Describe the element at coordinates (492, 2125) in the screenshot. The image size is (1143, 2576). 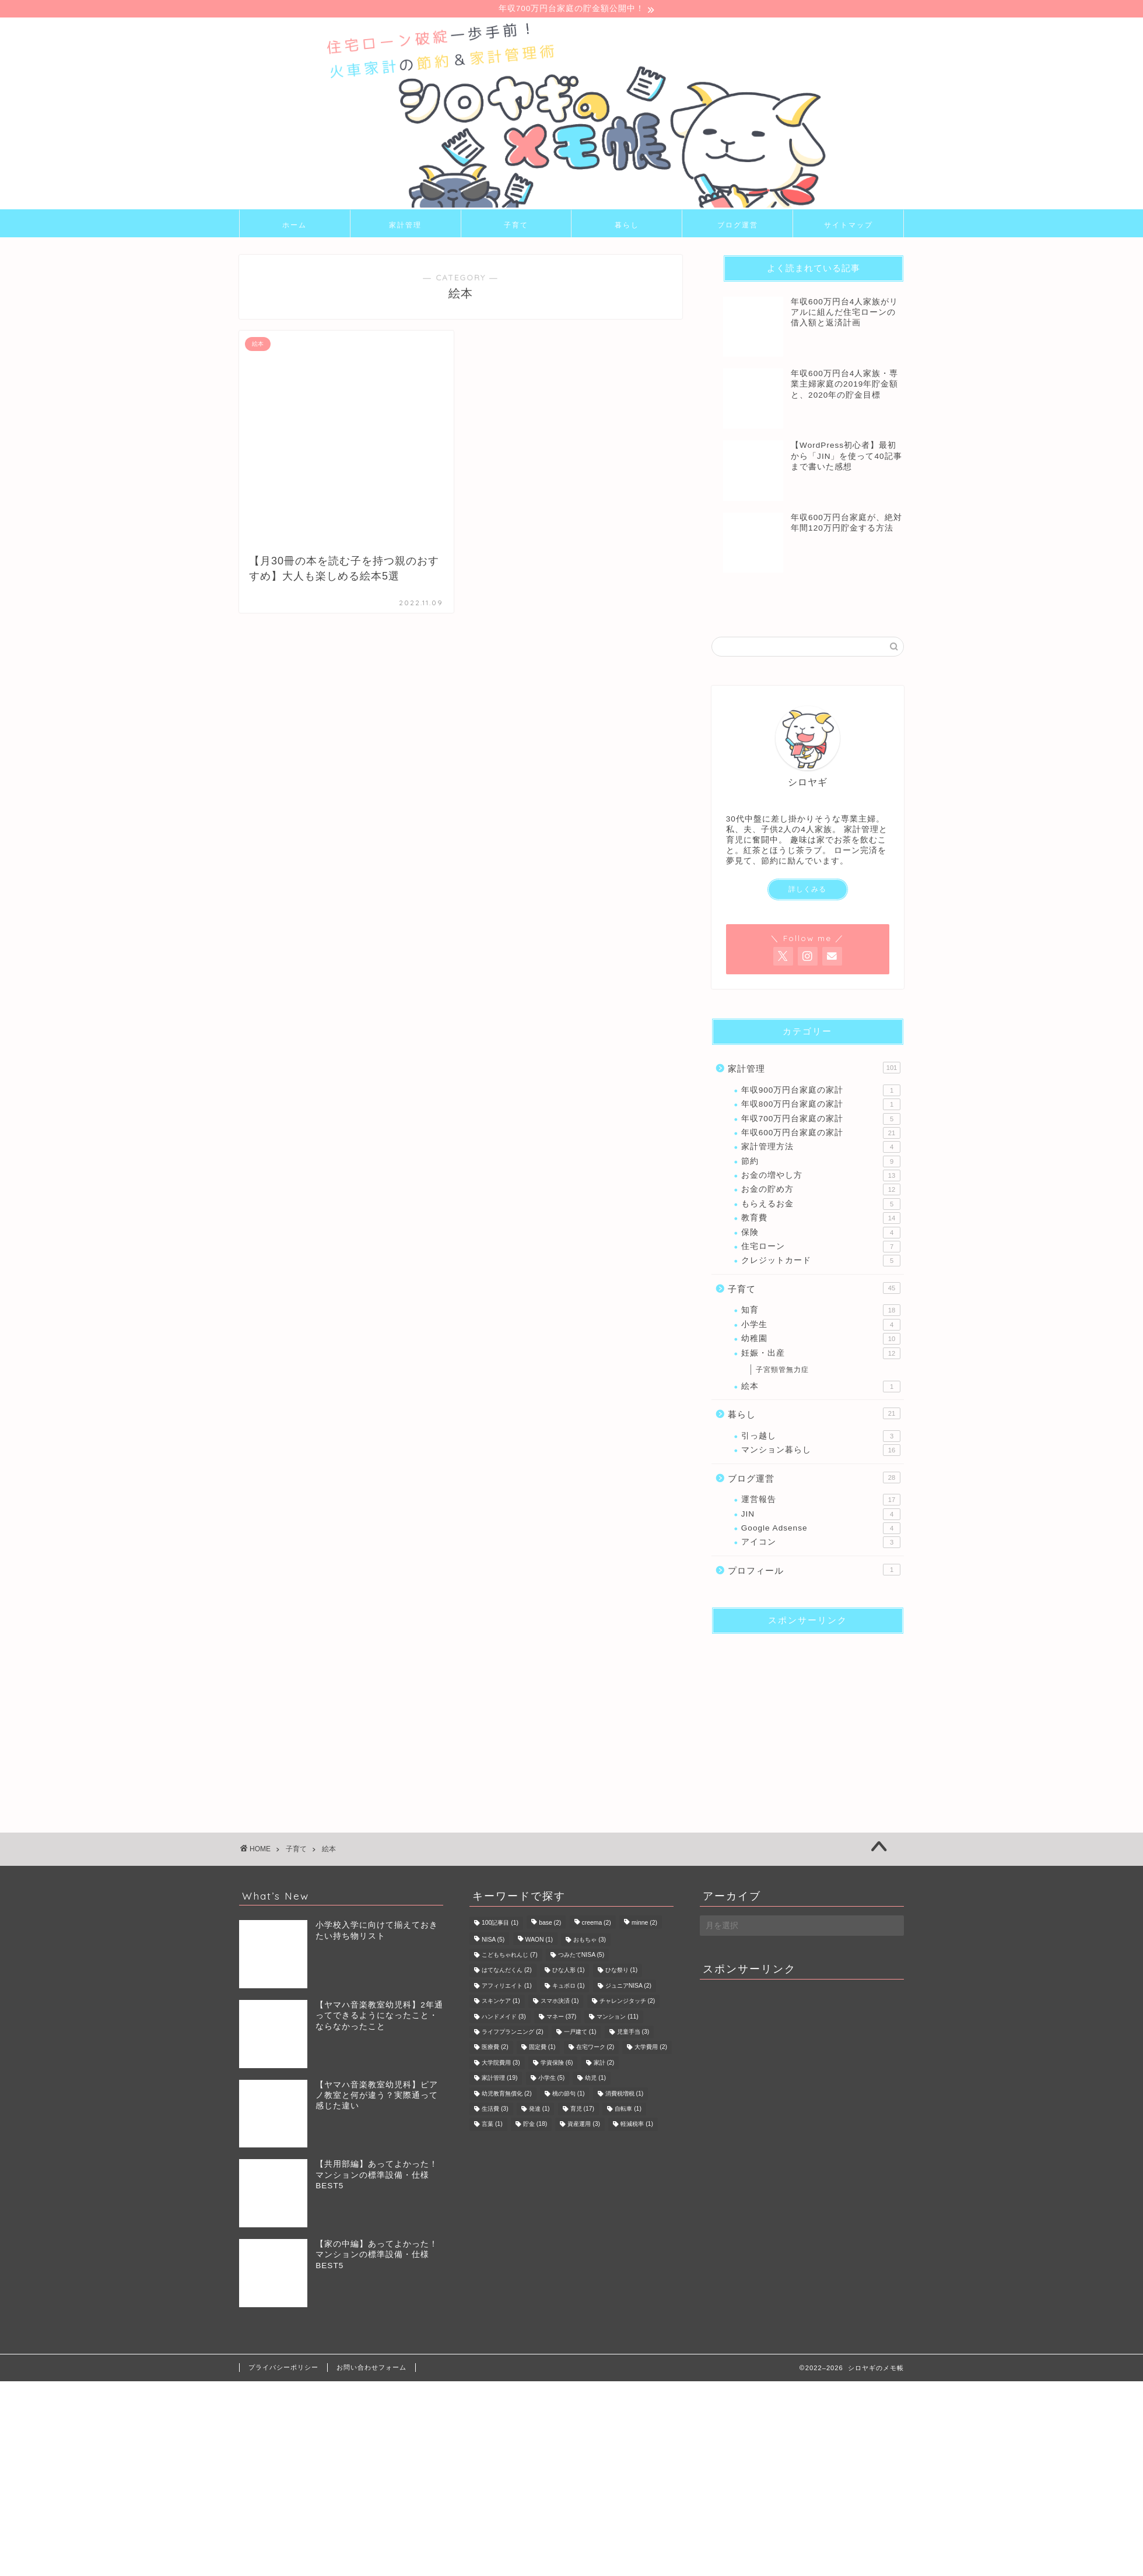
I see `言葉 [言葉 (1個の項目)]` at that location.